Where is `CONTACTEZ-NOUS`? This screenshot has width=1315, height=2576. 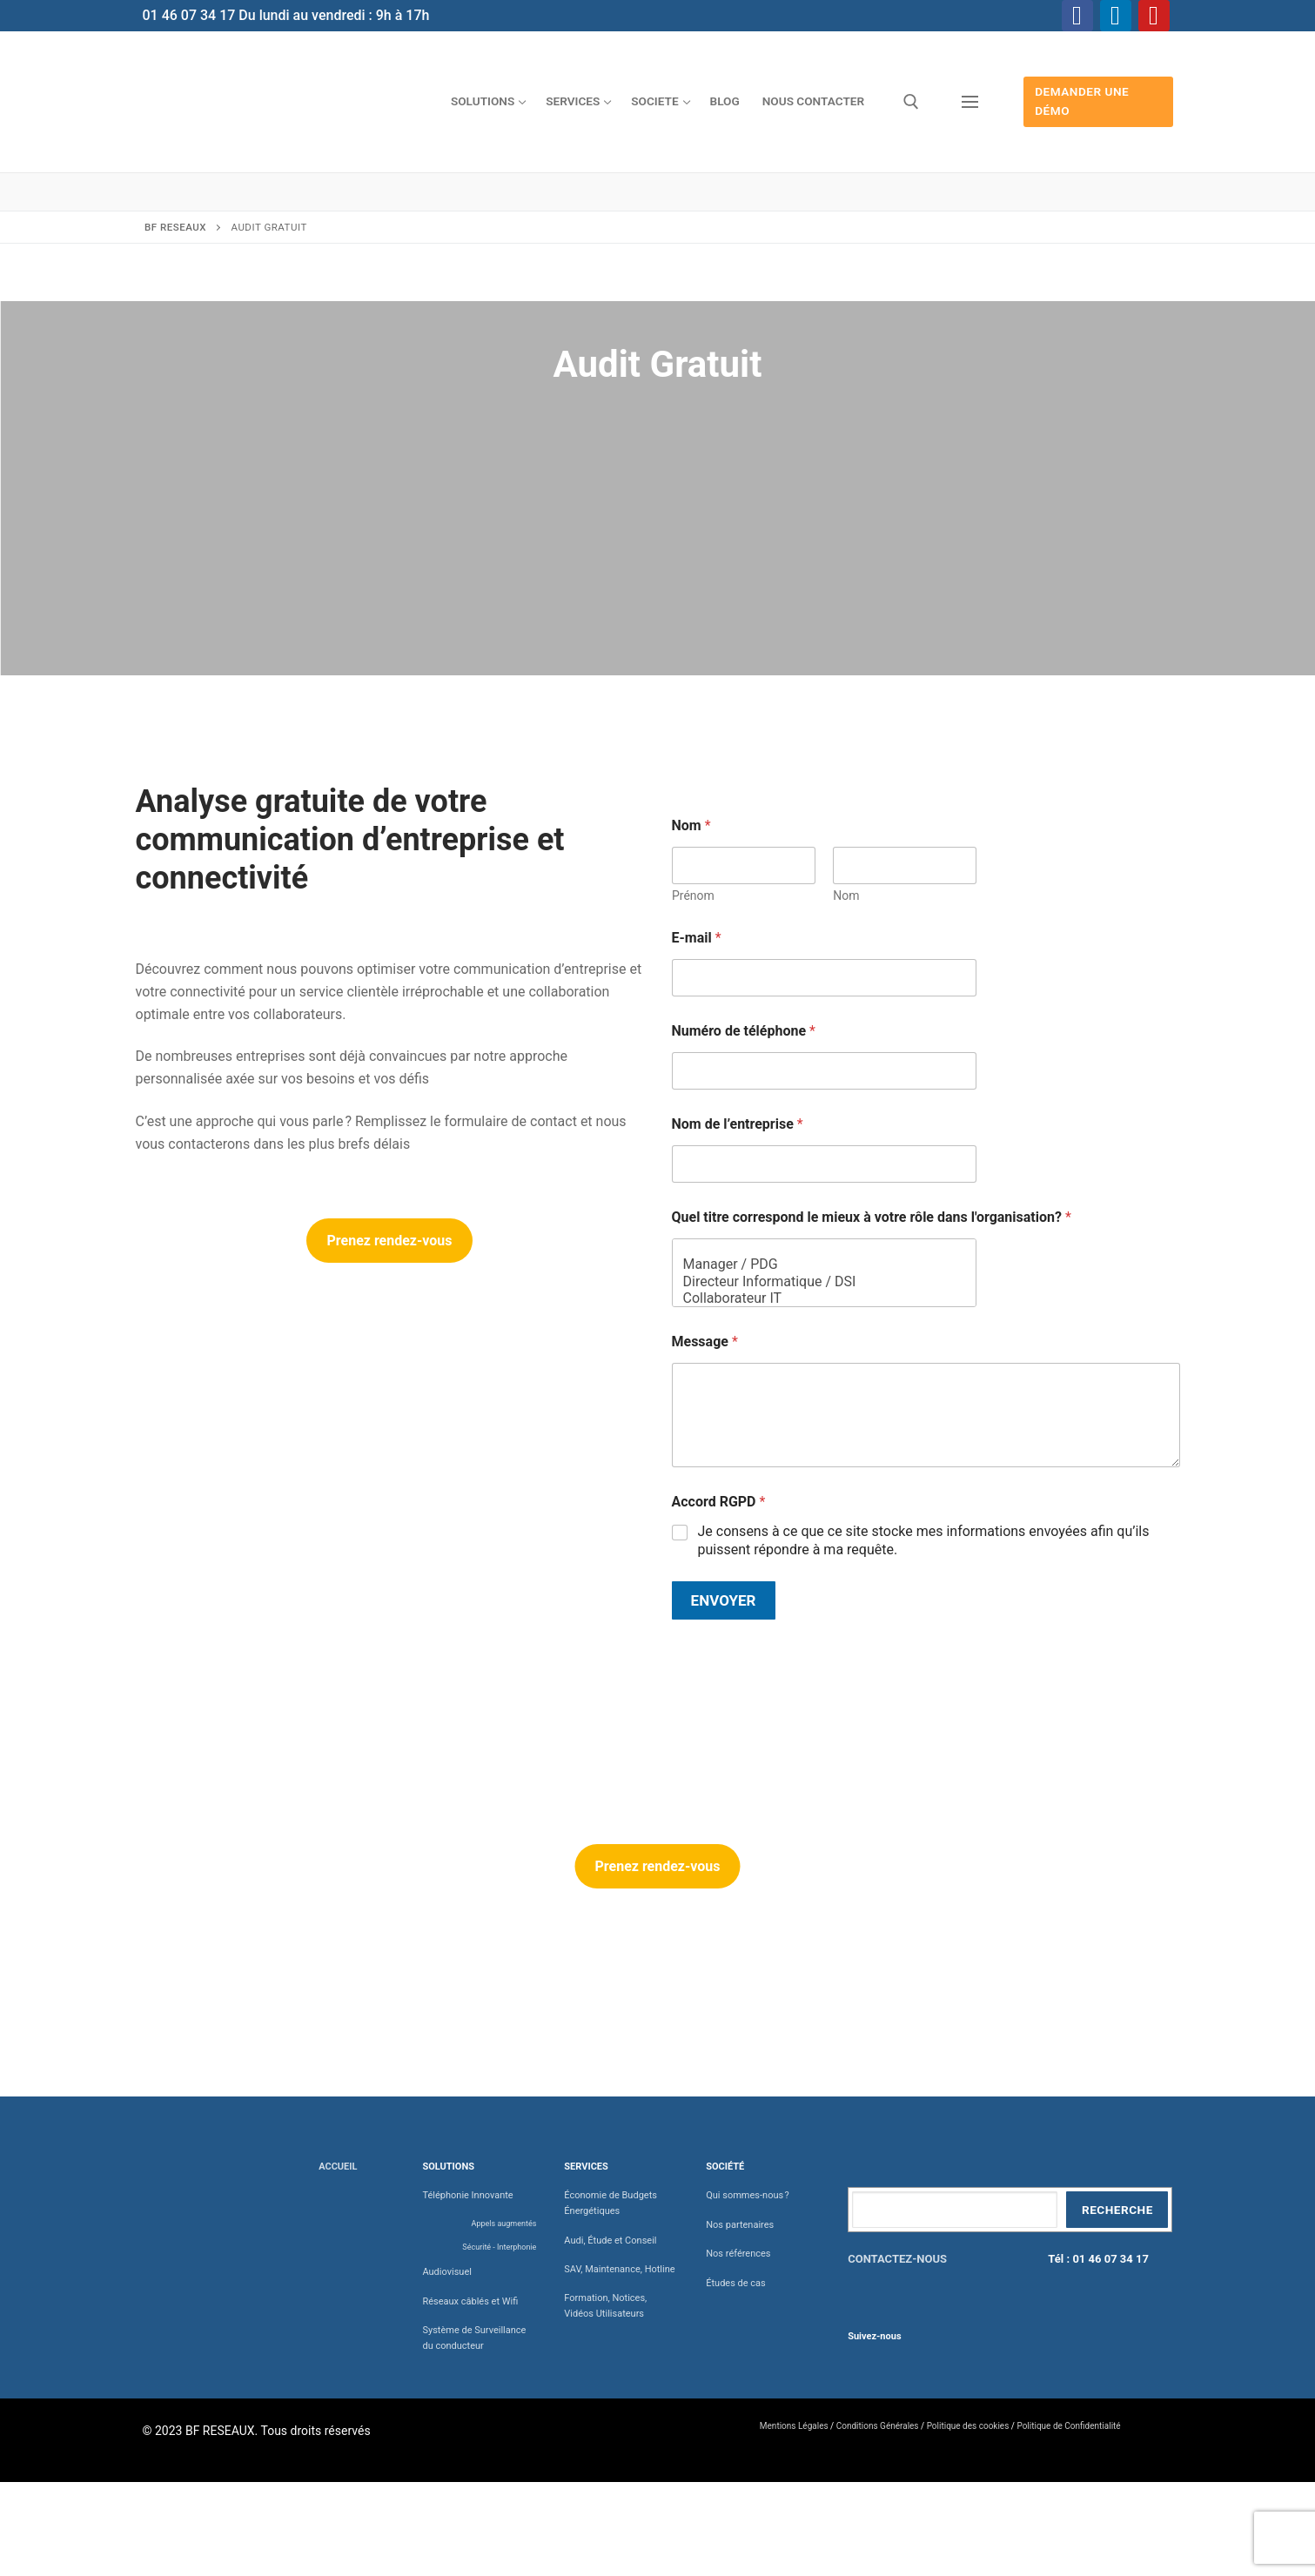 CONTACTEZ-NOUS is located at coordinates (897, 2258).